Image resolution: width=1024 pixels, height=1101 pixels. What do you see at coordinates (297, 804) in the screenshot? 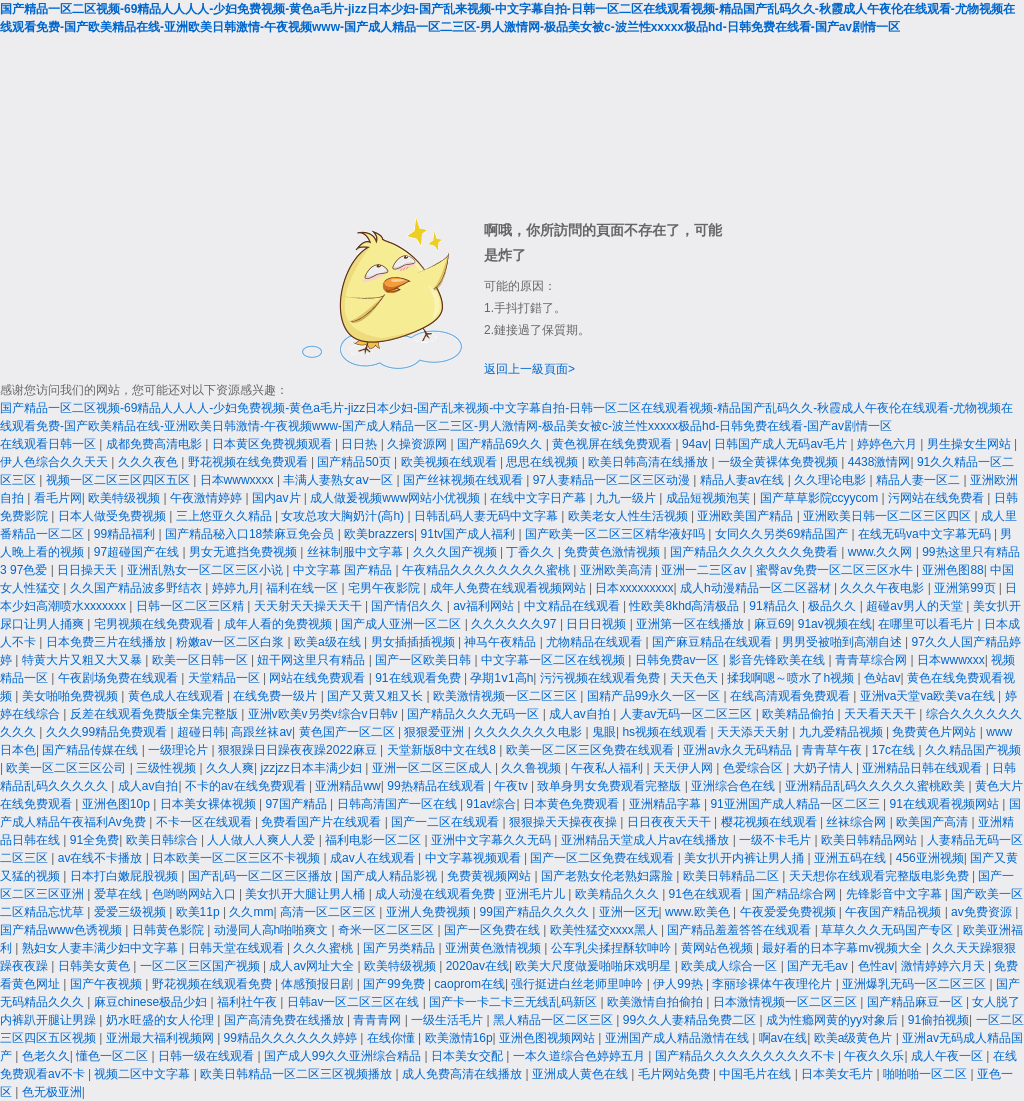
I see `97国产精品` at bounding box center [297, 804].